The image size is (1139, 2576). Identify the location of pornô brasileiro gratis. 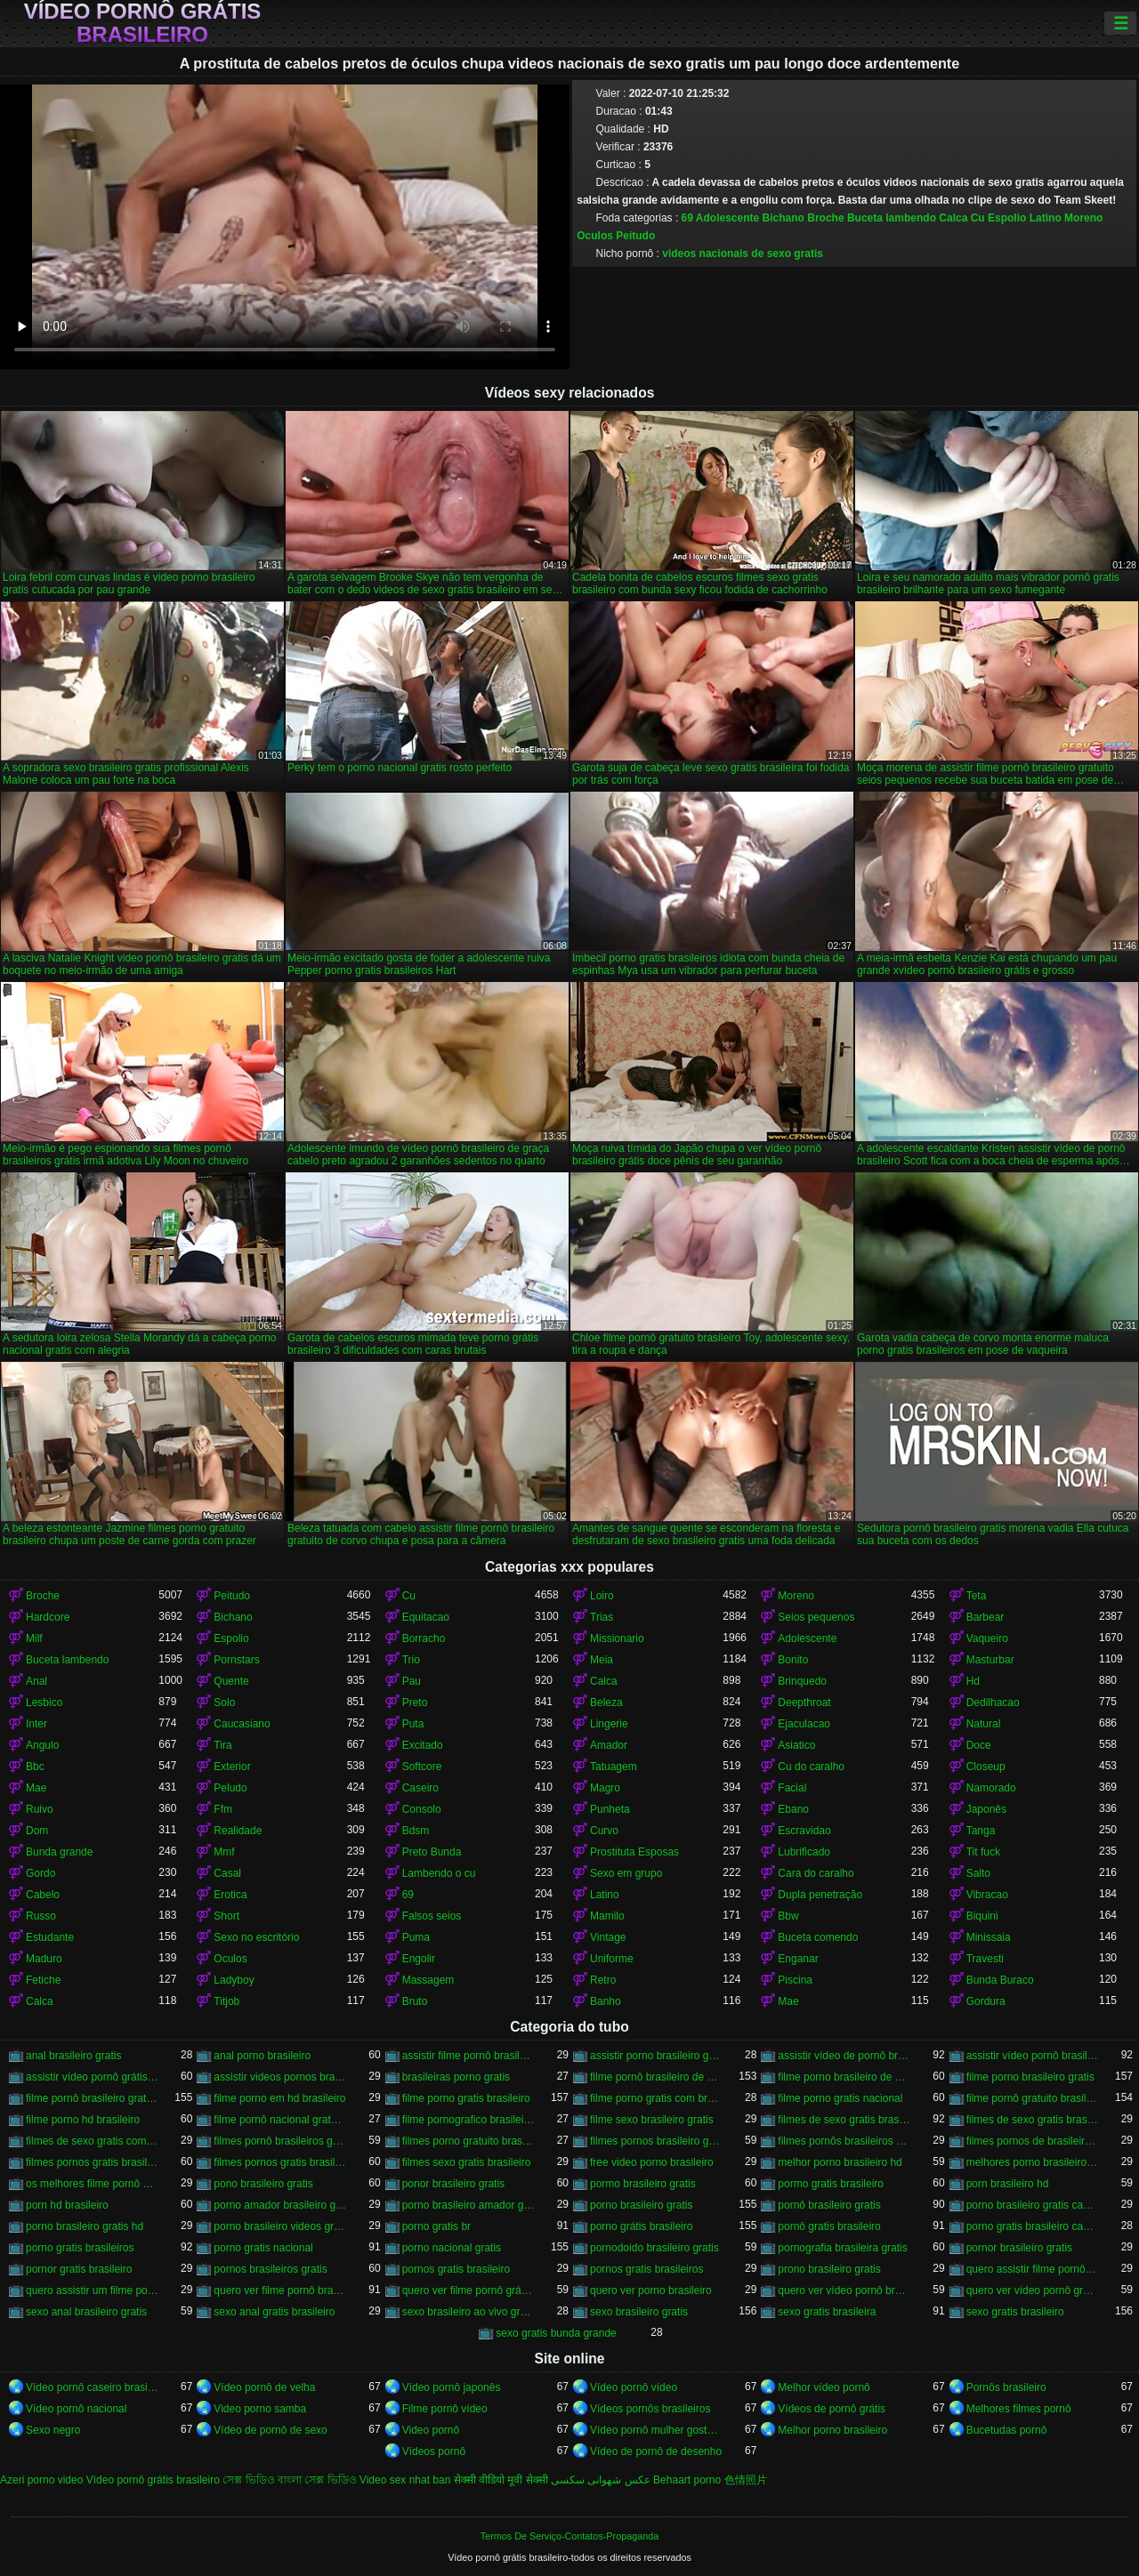
(829, 2205).